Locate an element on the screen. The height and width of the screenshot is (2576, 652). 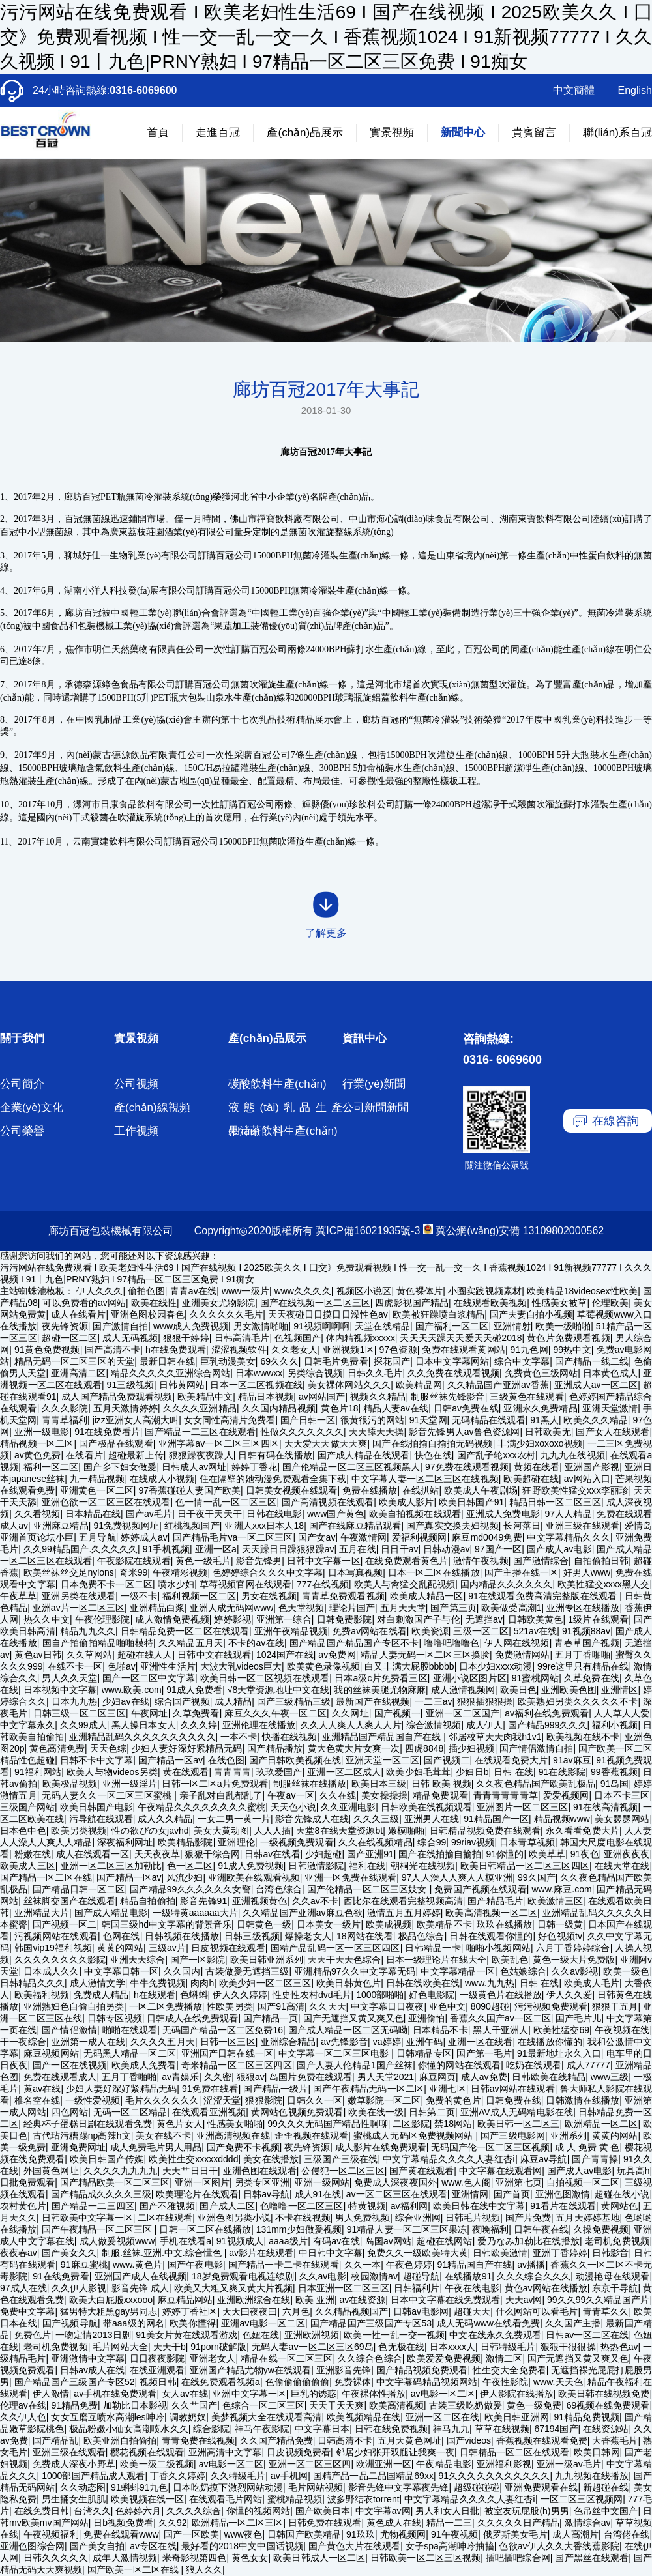
黄色裸体片 is located at coordinates (419, 1291).